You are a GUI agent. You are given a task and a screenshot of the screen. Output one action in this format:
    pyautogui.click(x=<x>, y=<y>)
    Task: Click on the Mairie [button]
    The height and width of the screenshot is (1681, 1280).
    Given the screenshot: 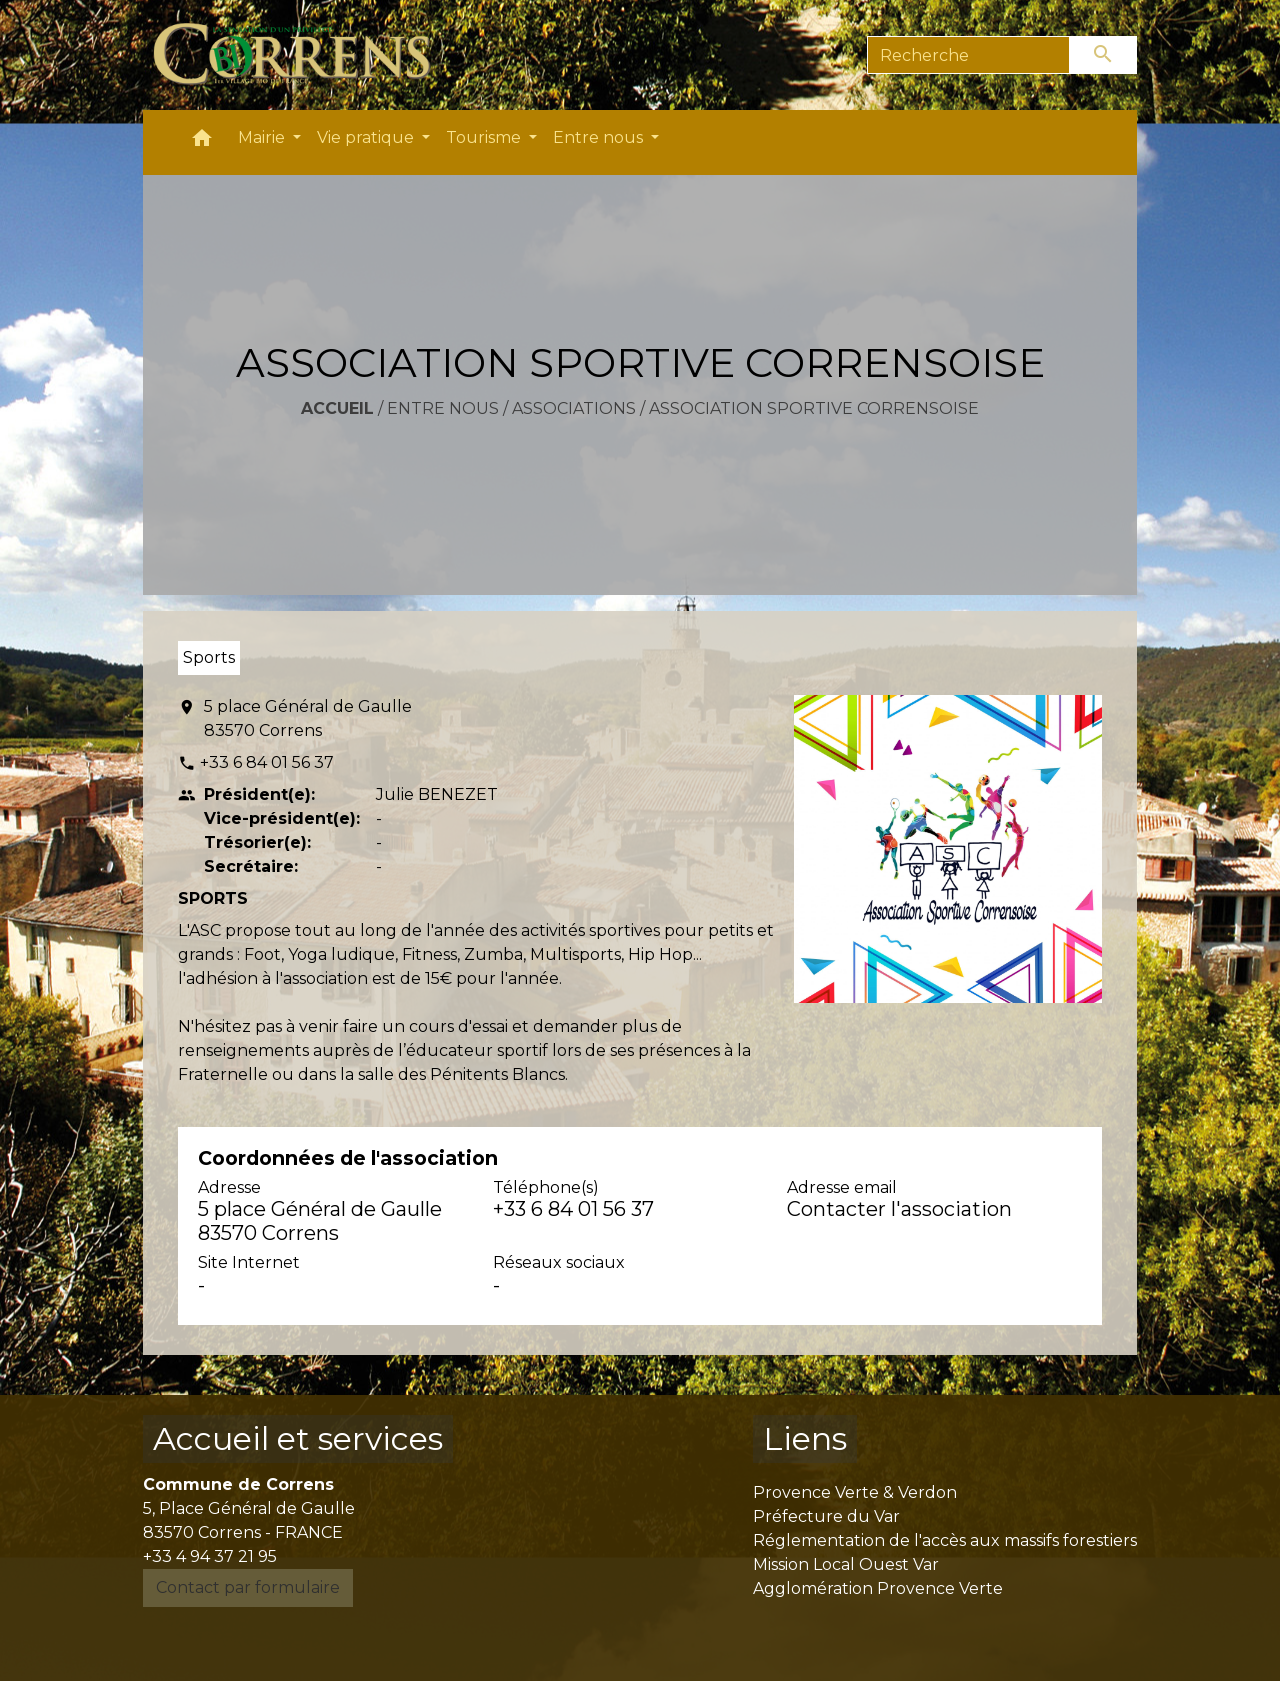 What is the action you would take?
    pyautogui.click(x=263, y=137)
    